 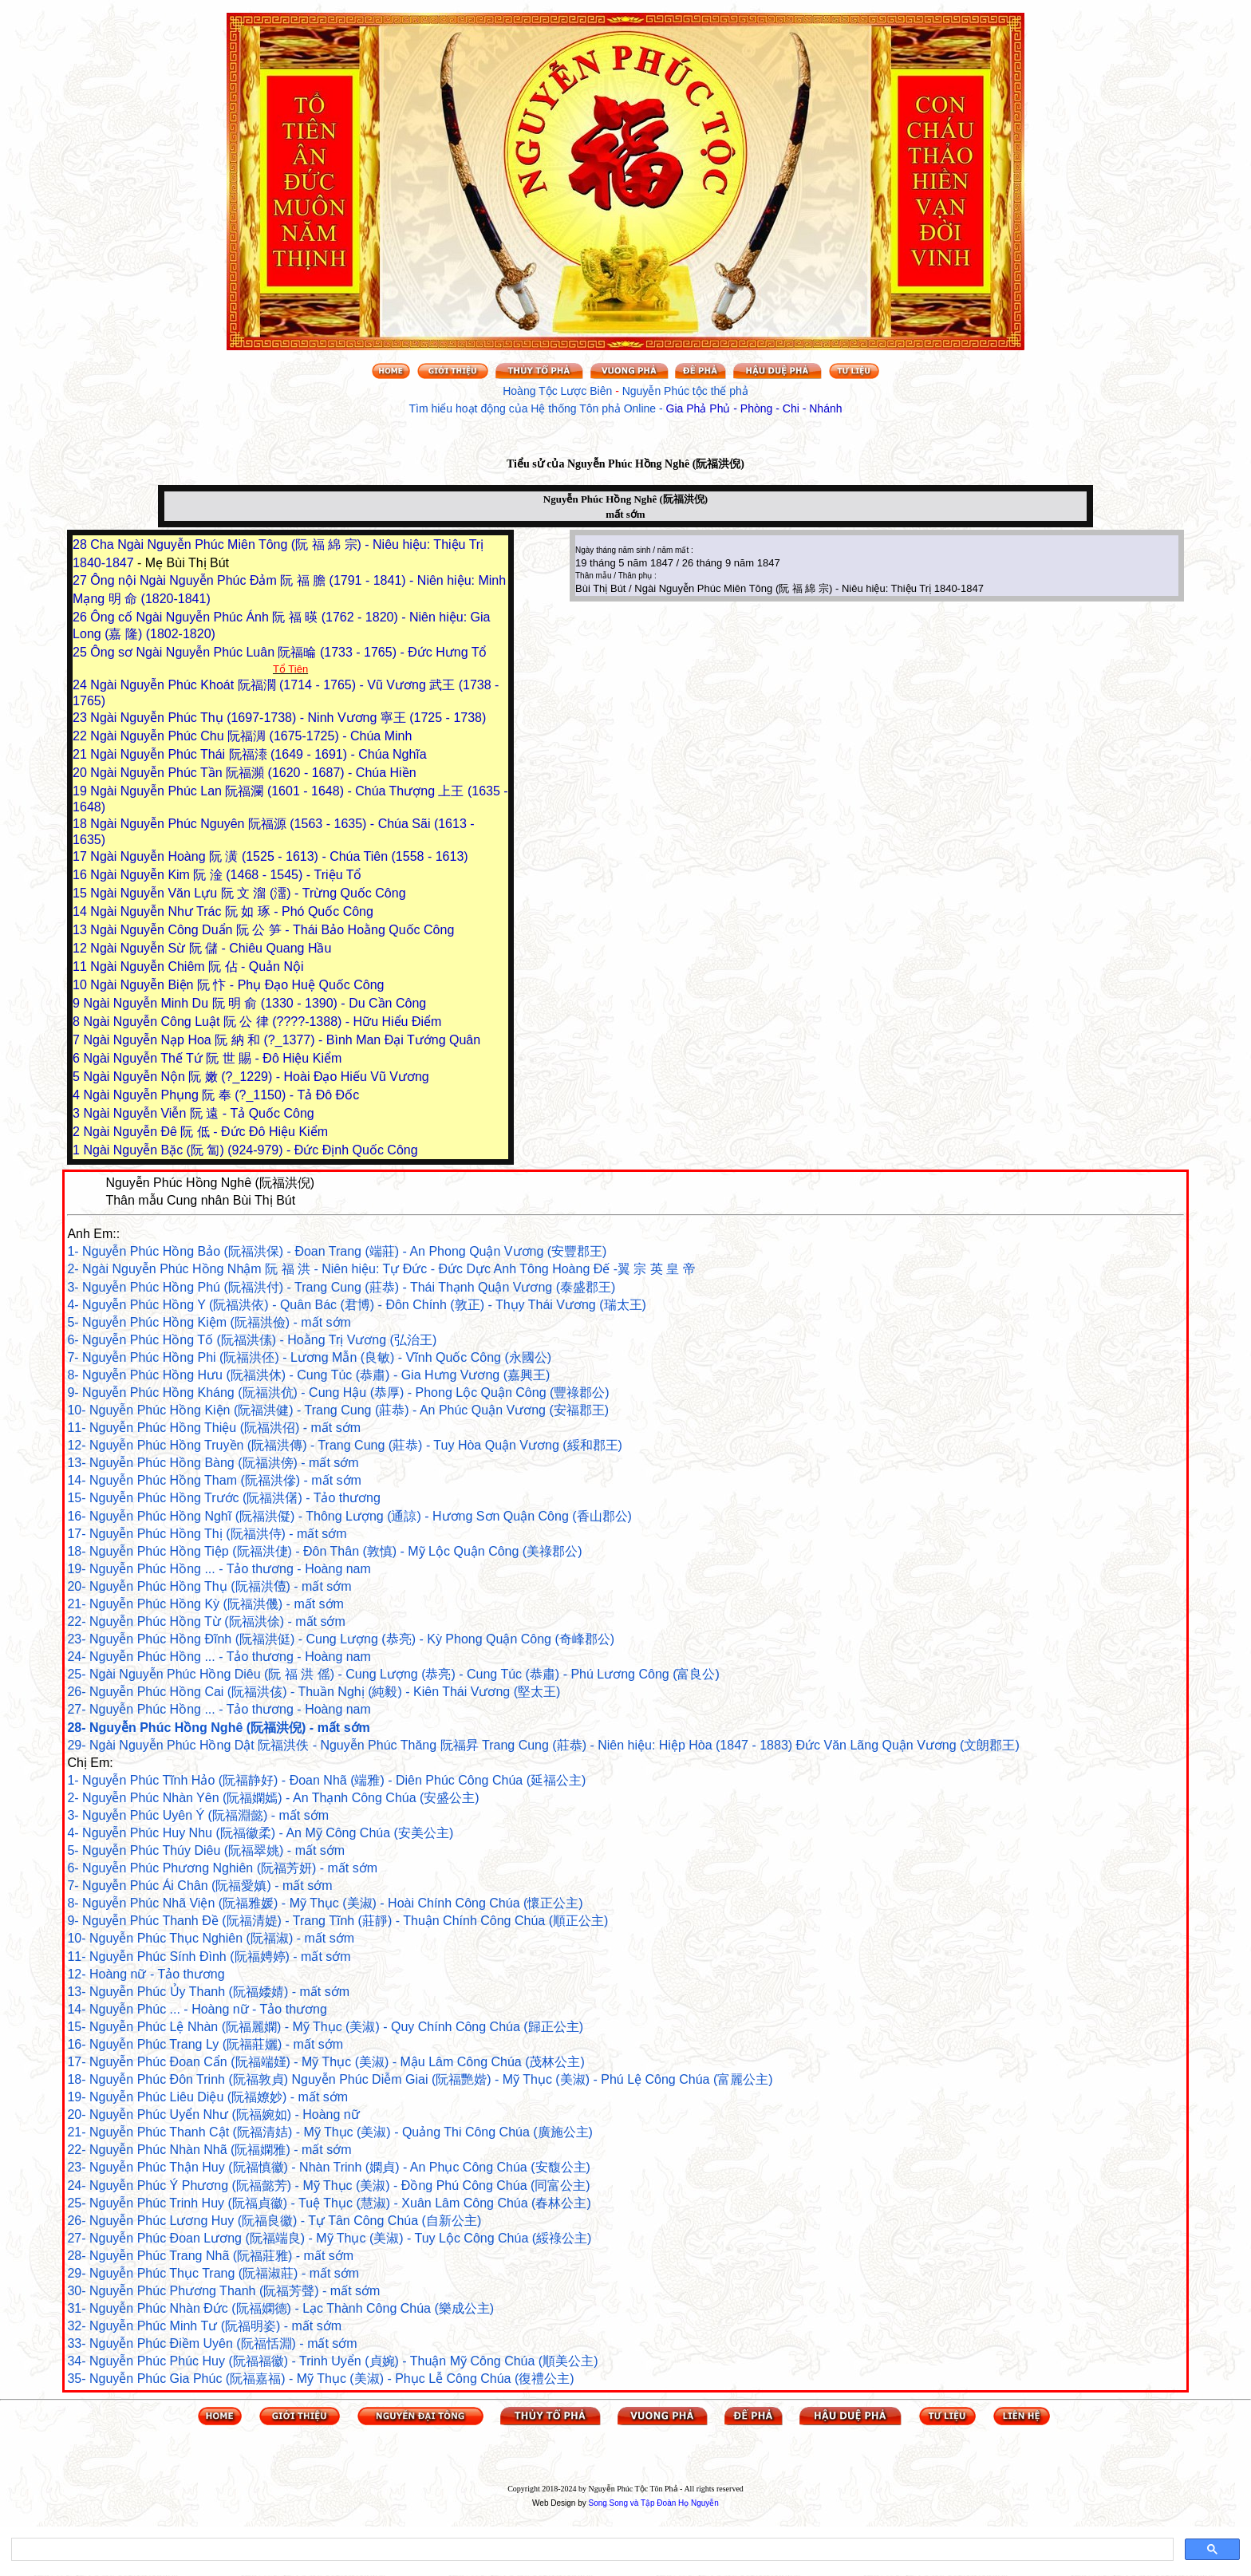 What do you see at coordinates (81, 930) in the screenshot?
I see `13` at bounding box center [81, 930].